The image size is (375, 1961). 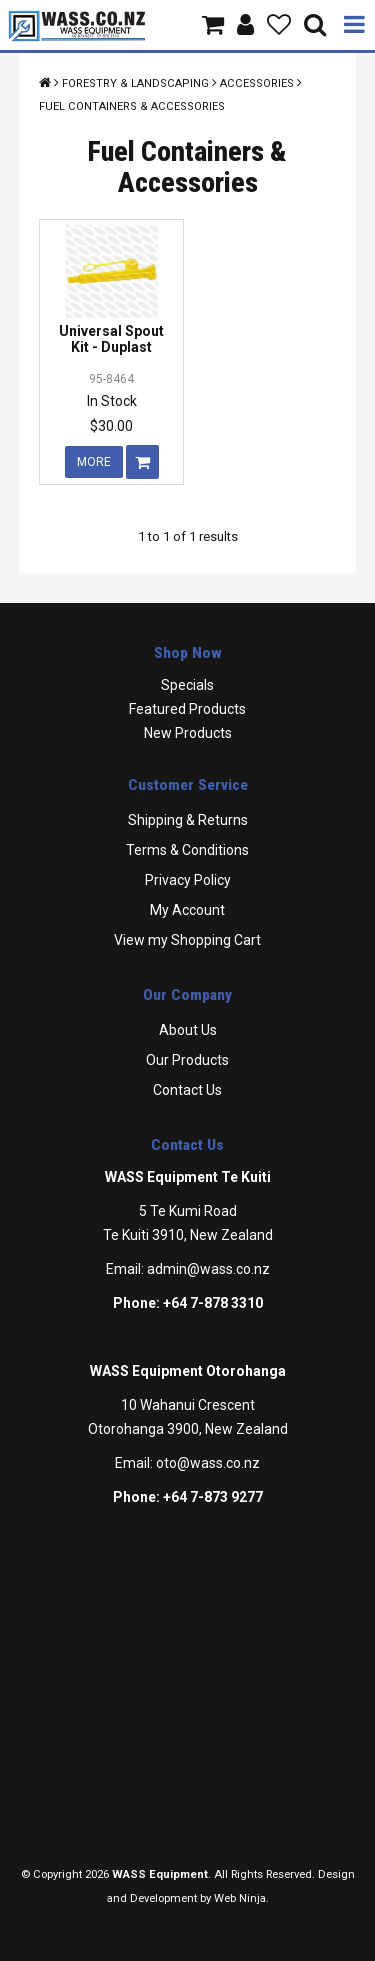 I want to click on admin@wass.co.nz, so click(x=208, y=1269).